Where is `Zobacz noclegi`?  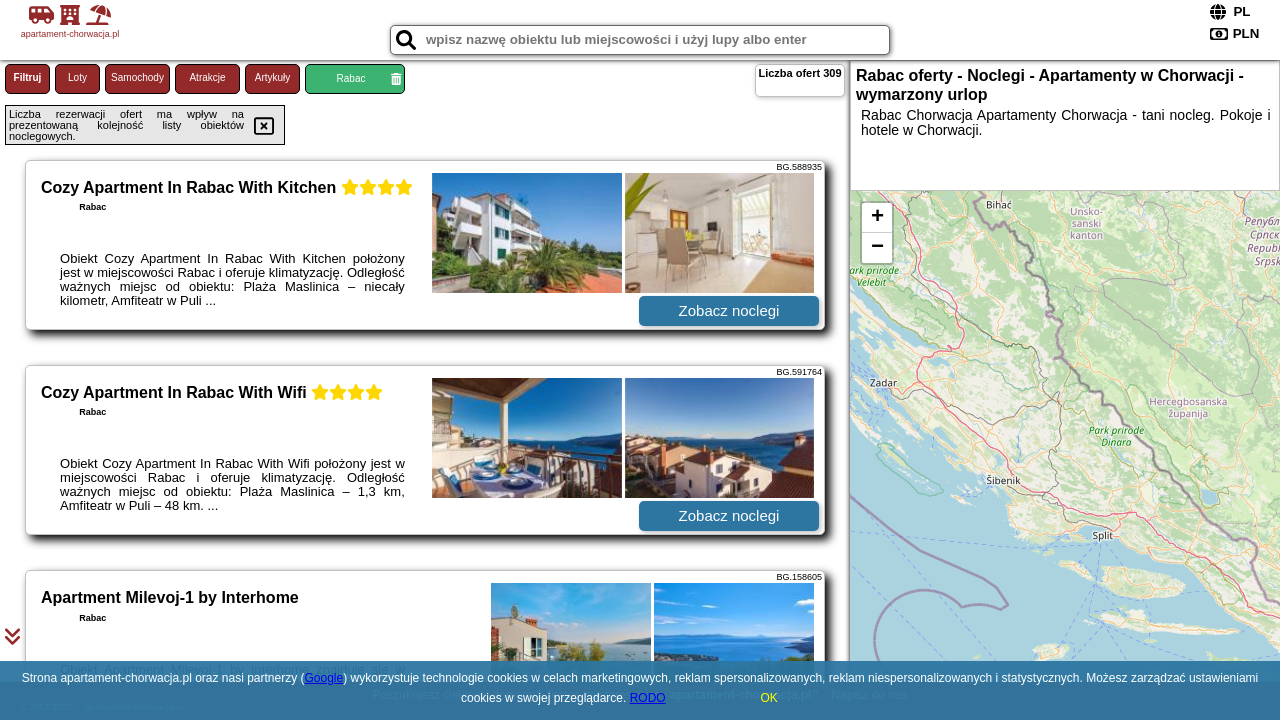
Zobacz noclegi is located at coordinates (729, 310).